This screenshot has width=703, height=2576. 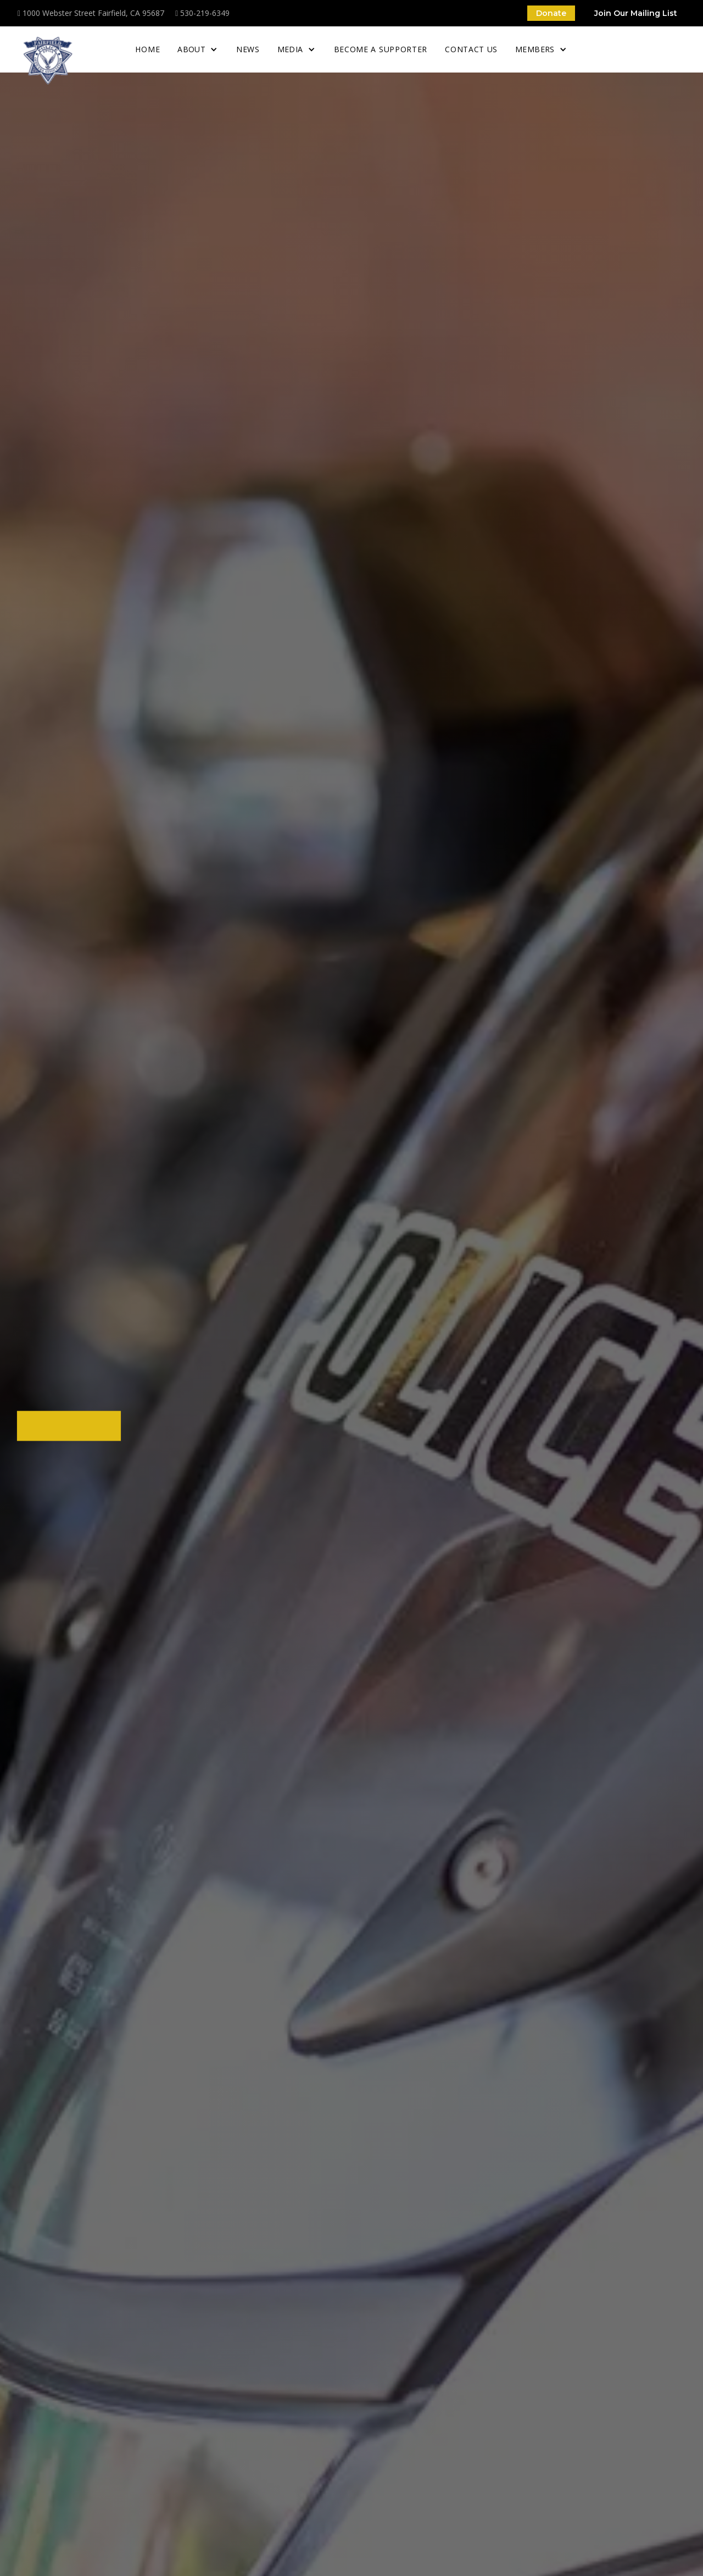 I want to click on Donate, so click(x=551, y=13).